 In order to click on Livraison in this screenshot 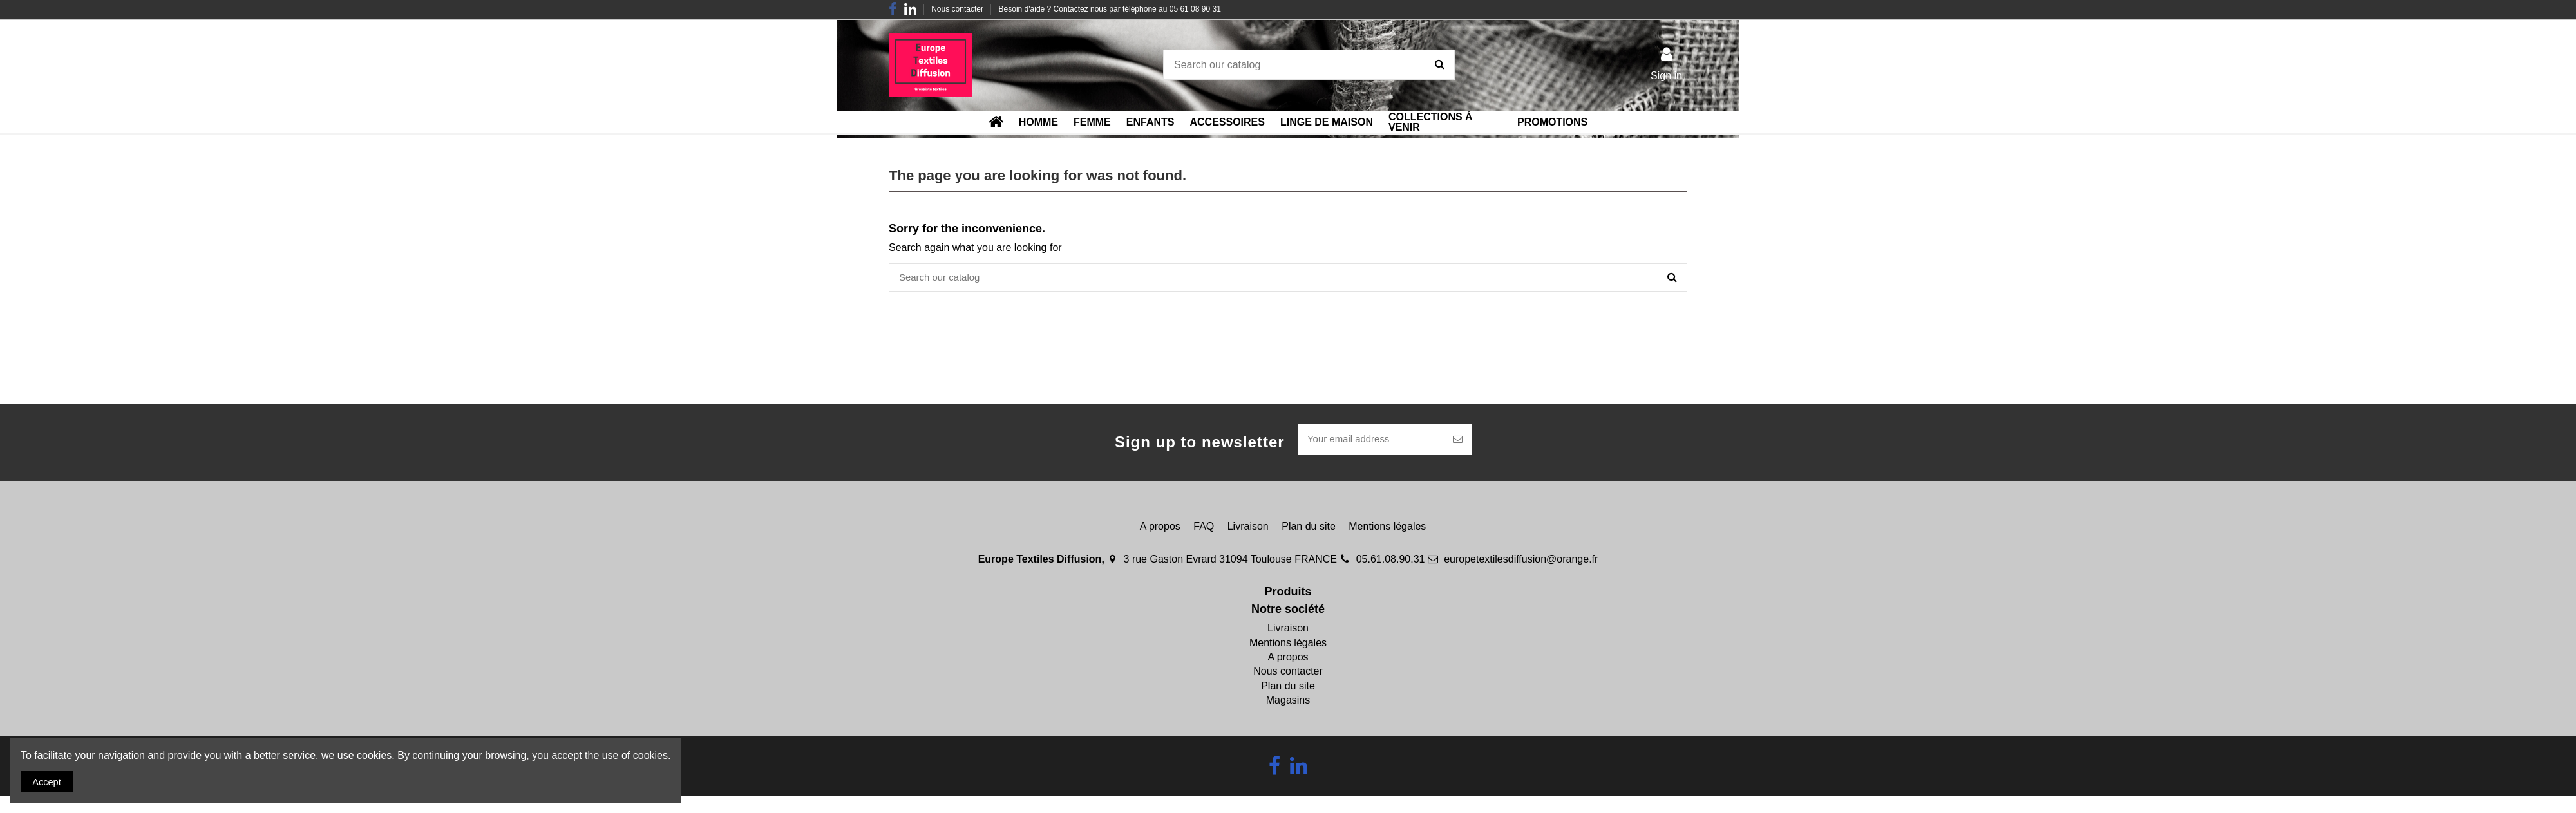, I will do `click(1248, 528)`.